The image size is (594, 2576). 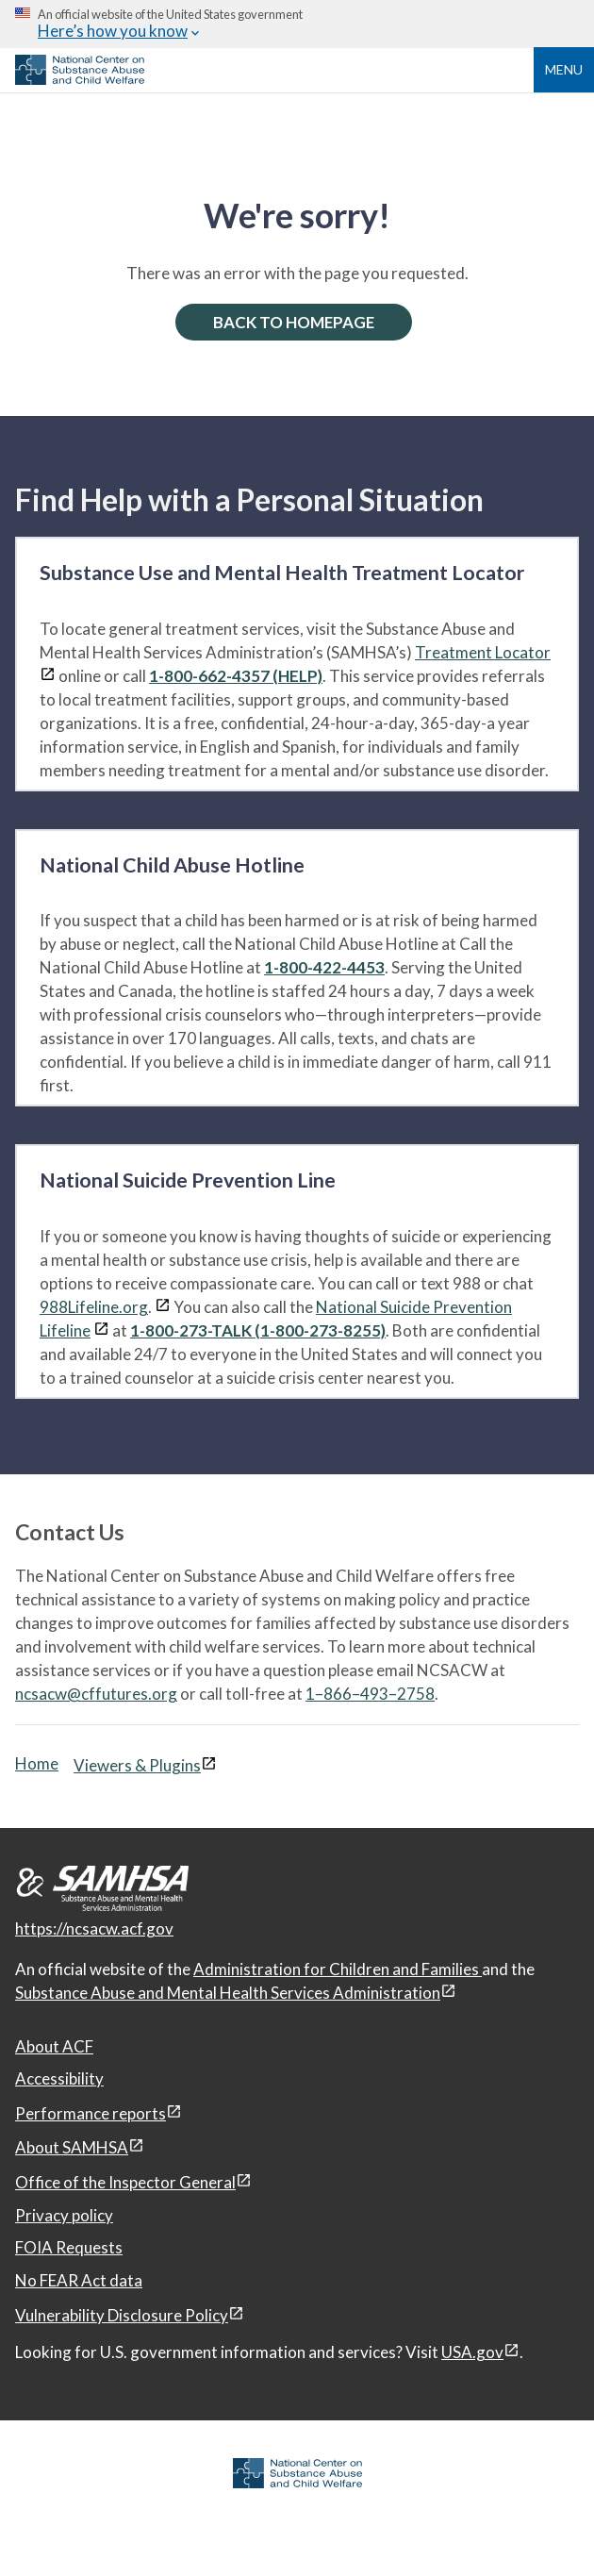 What do you see at coordinates (69, 2247) in the screenshot?
I see `FOIA Requests [FOIA Requests, open in a new window]` at bounding box center [69, 2247].